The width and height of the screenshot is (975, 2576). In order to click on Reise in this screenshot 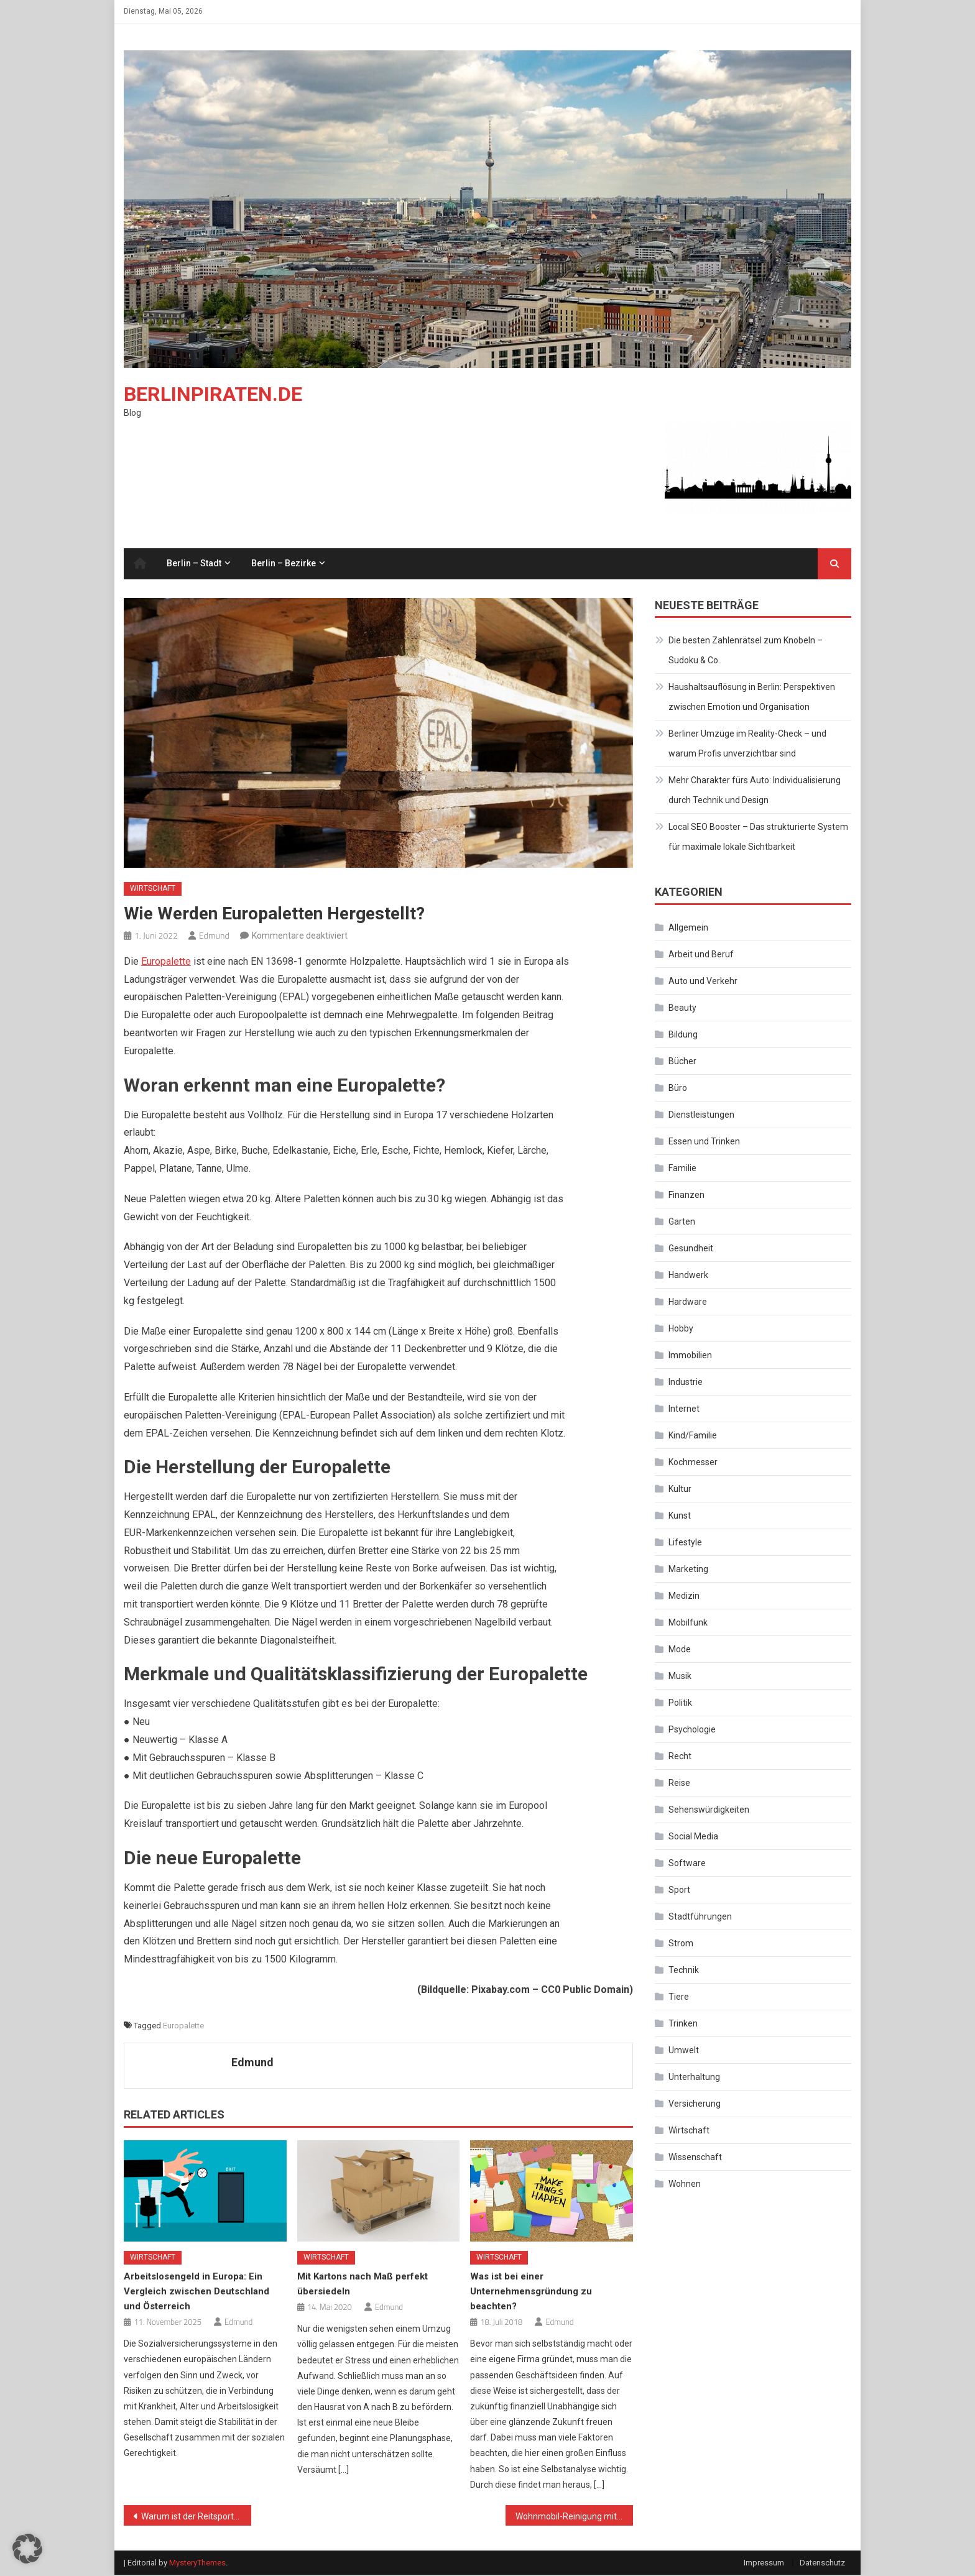, I will do `click(679, 1784)`.